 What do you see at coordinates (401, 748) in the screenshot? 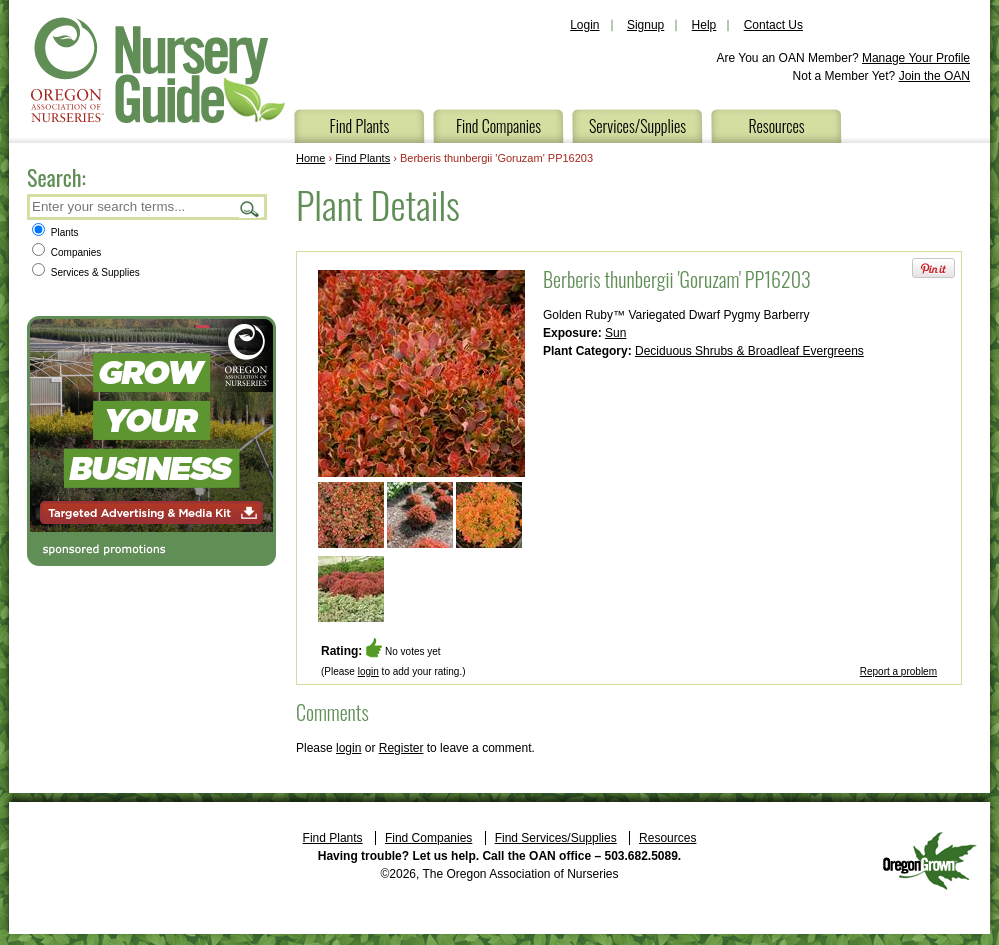
I see `Register` at bounding box center [401, 748].